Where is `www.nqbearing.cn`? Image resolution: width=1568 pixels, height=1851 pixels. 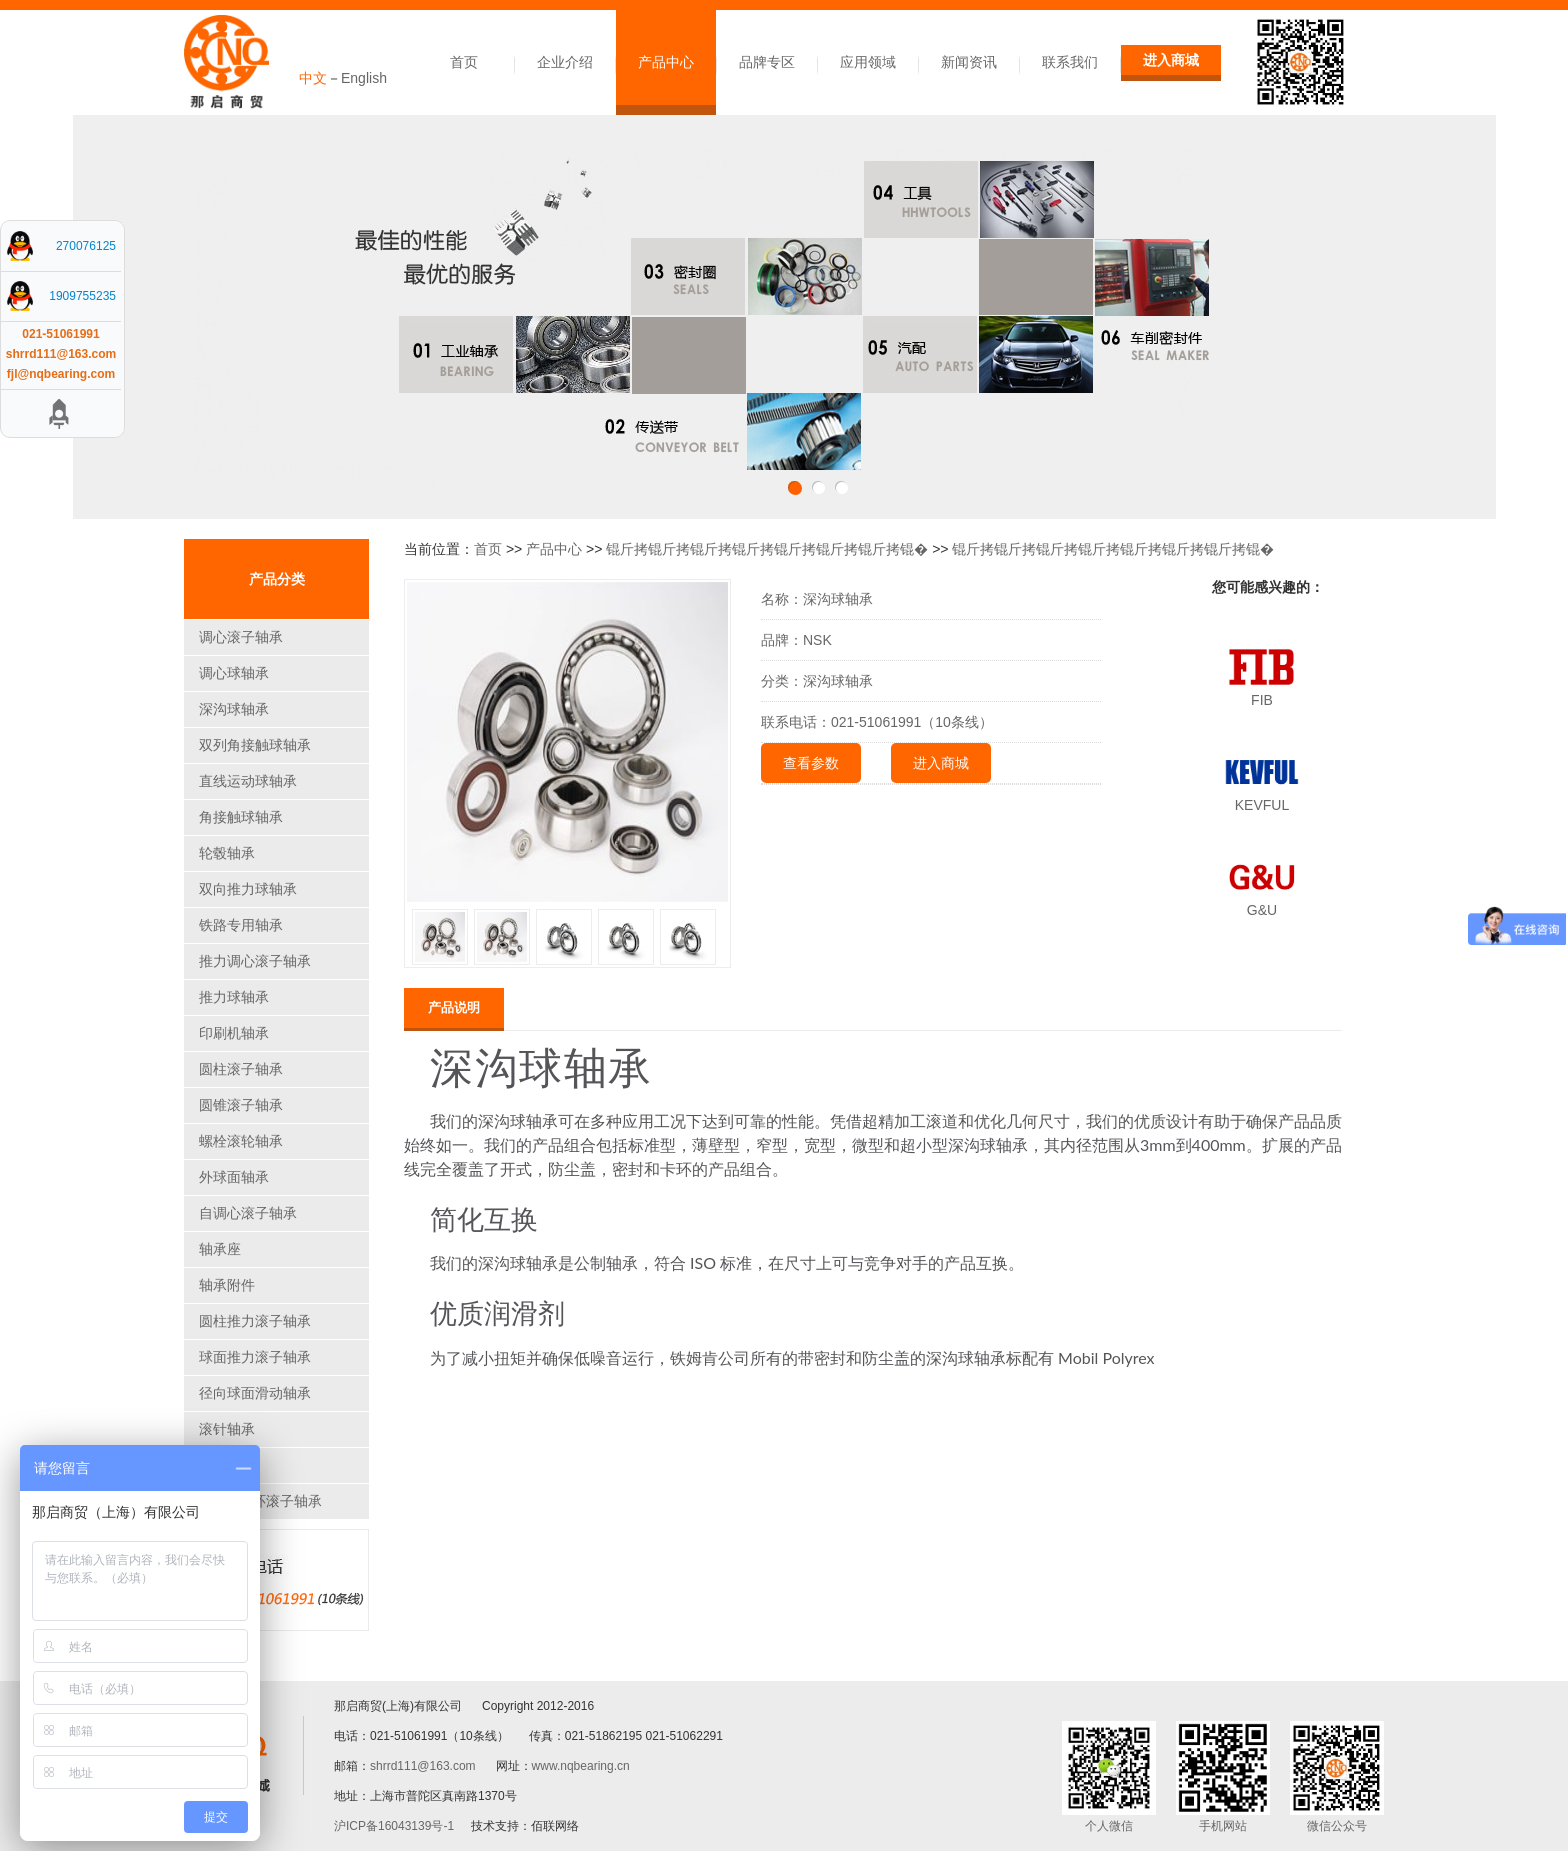 www.nqbearing.cn is located at coordinates (581, 1766).